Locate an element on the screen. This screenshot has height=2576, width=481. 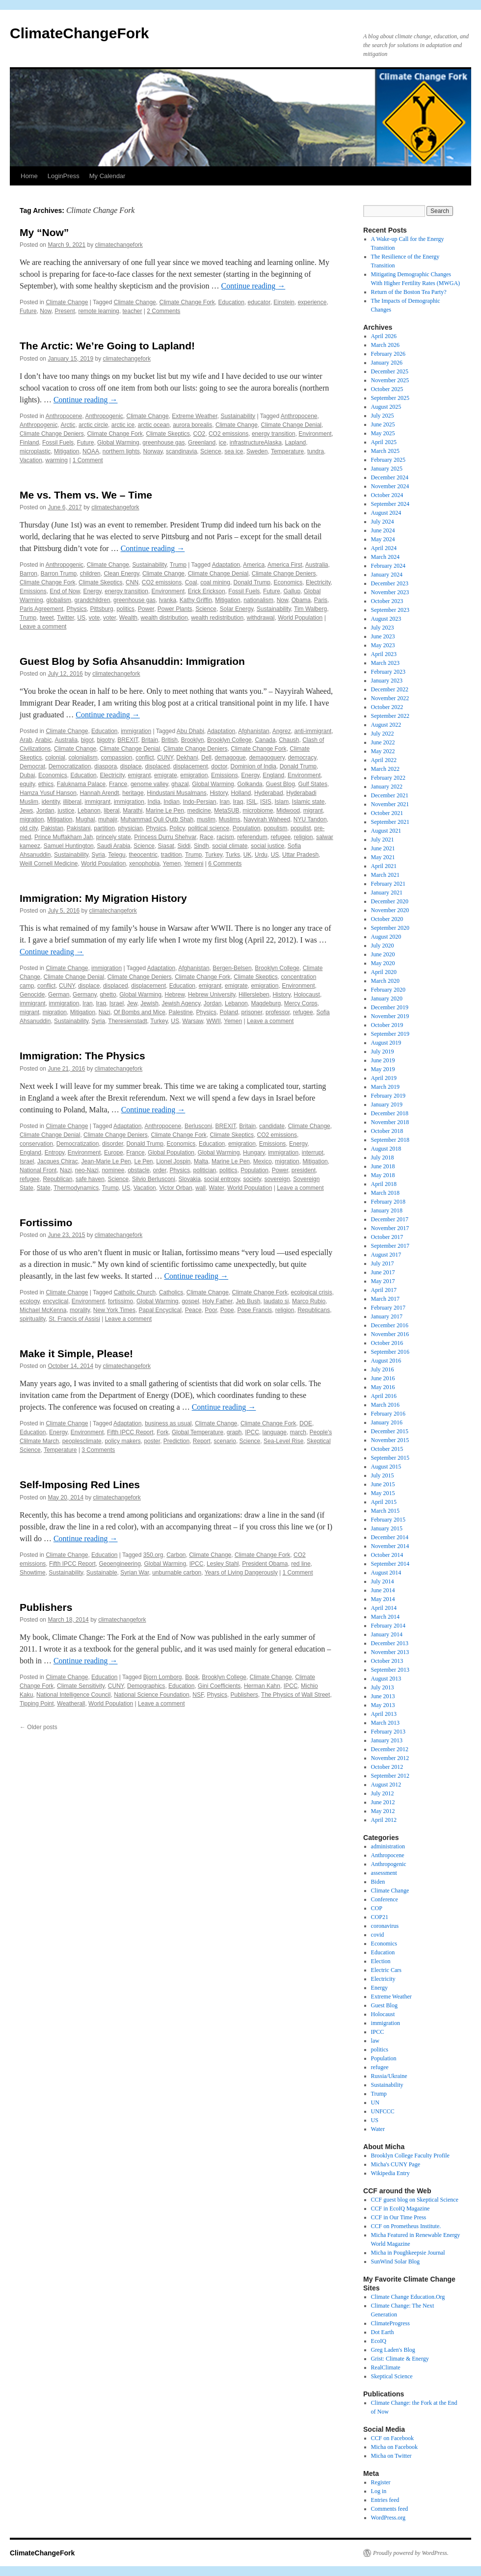
July 2014 is located at coordinates (382, 1581).